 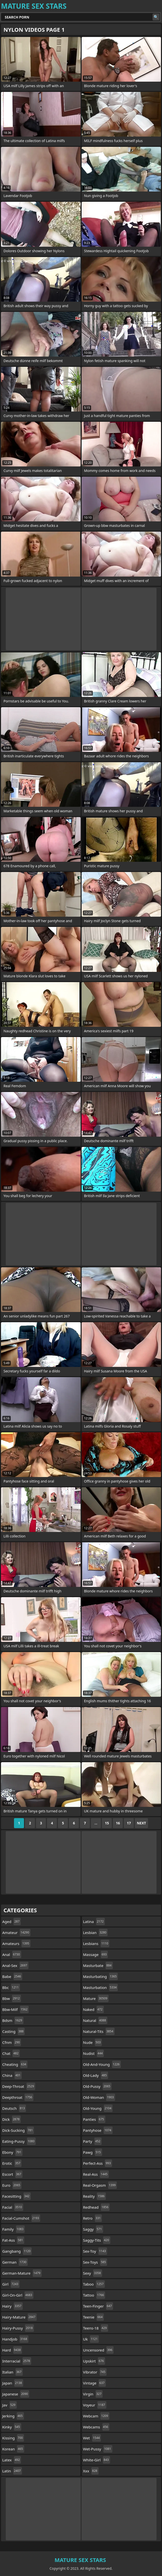 I want to click on sexy, so click(x=92, y=2273).